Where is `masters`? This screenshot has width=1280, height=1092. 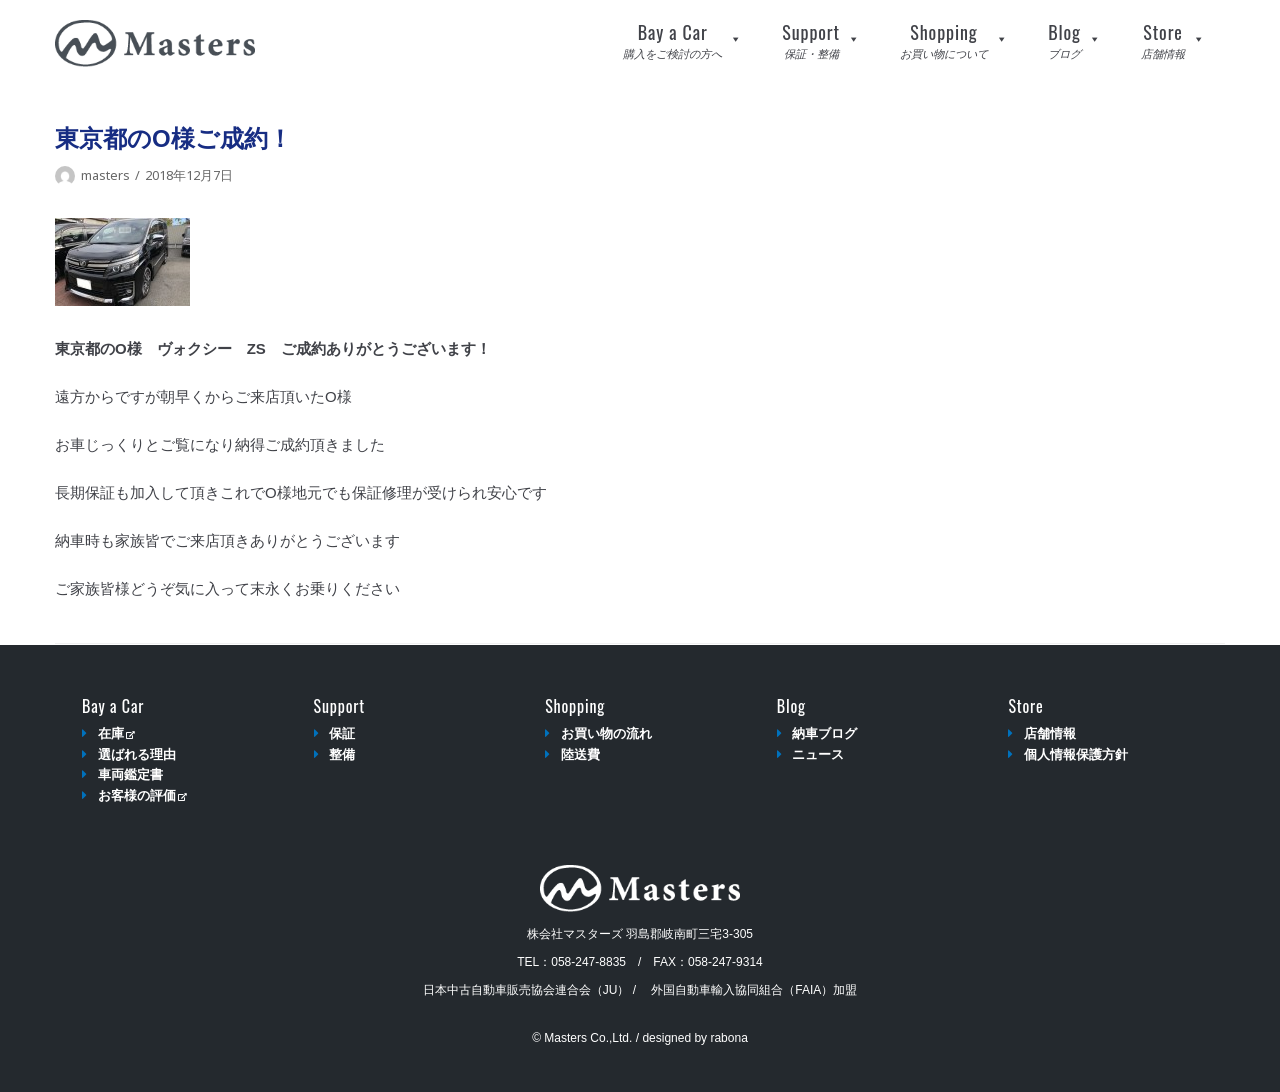
masters is located at coordinates (105, 175).